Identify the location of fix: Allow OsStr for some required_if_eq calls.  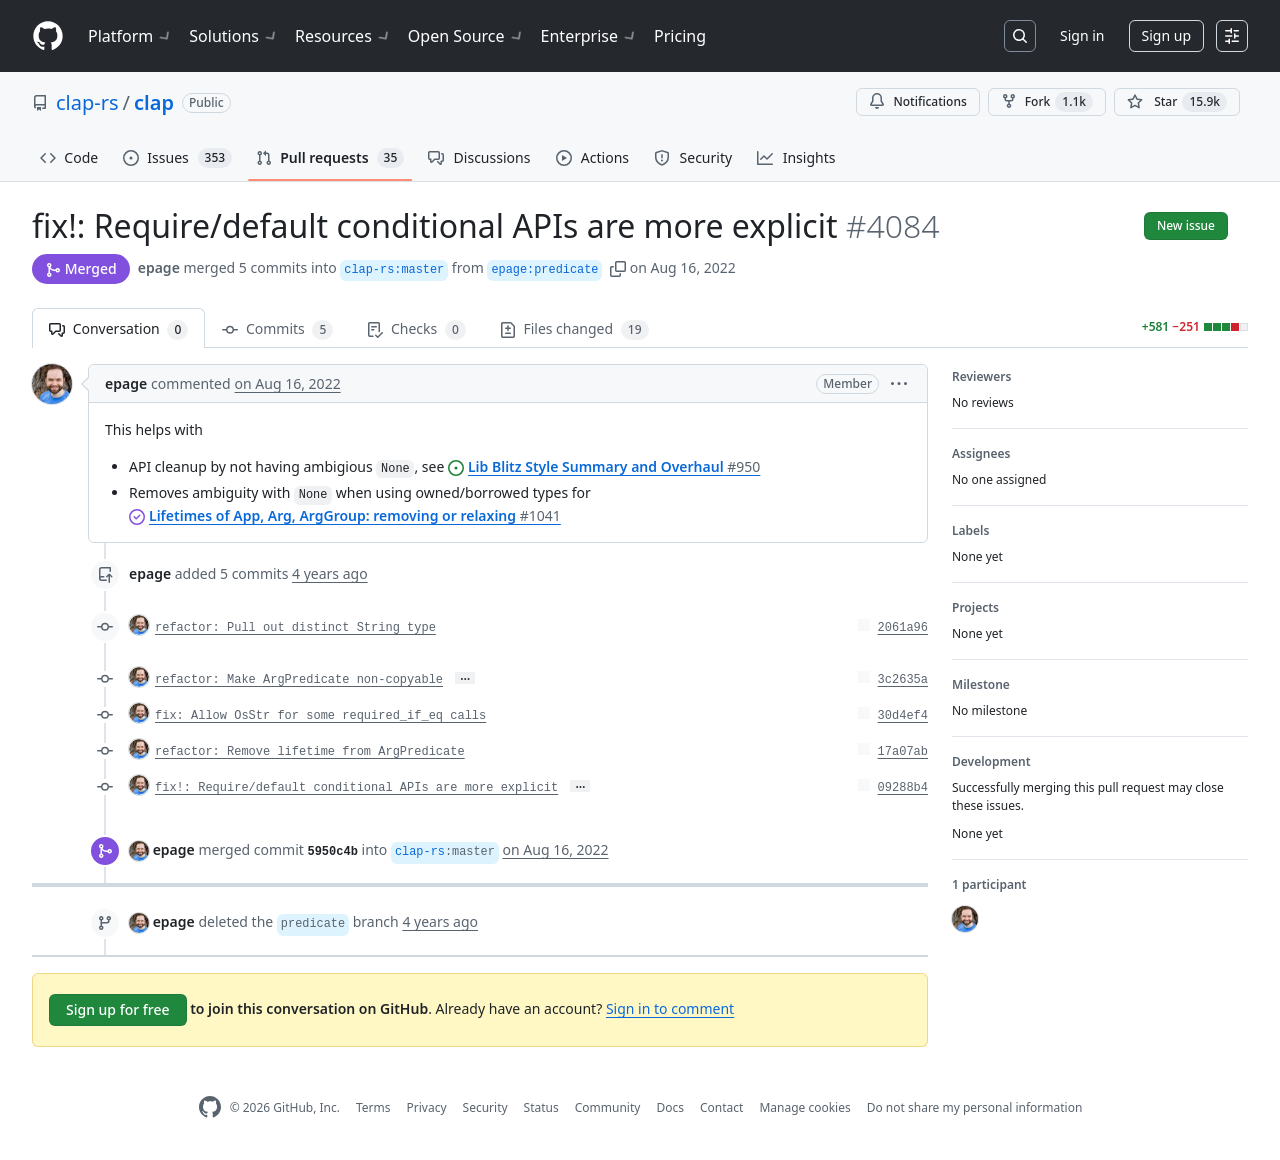
(320, 716).